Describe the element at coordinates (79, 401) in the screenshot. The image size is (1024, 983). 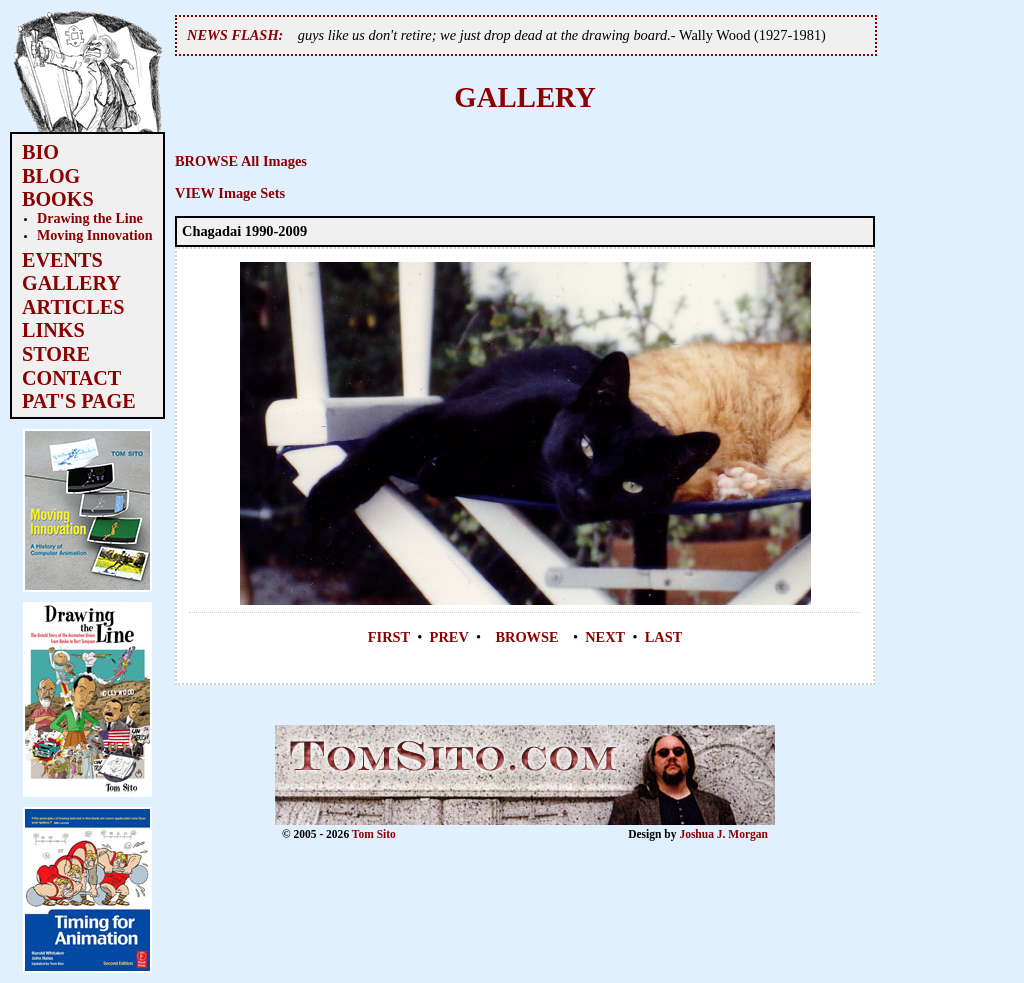
I see `PAT'S PAGE` at that location.